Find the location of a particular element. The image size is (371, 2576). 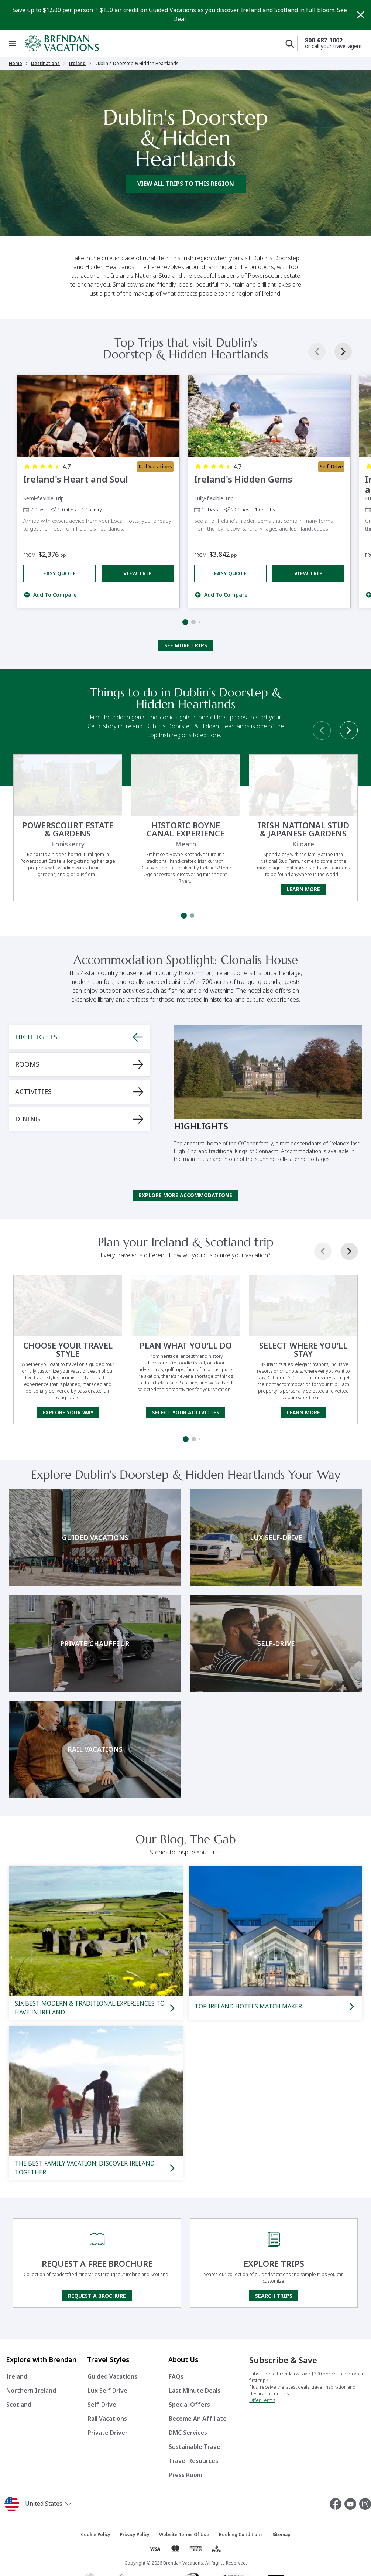

Home is located at coordinates (15, 63).